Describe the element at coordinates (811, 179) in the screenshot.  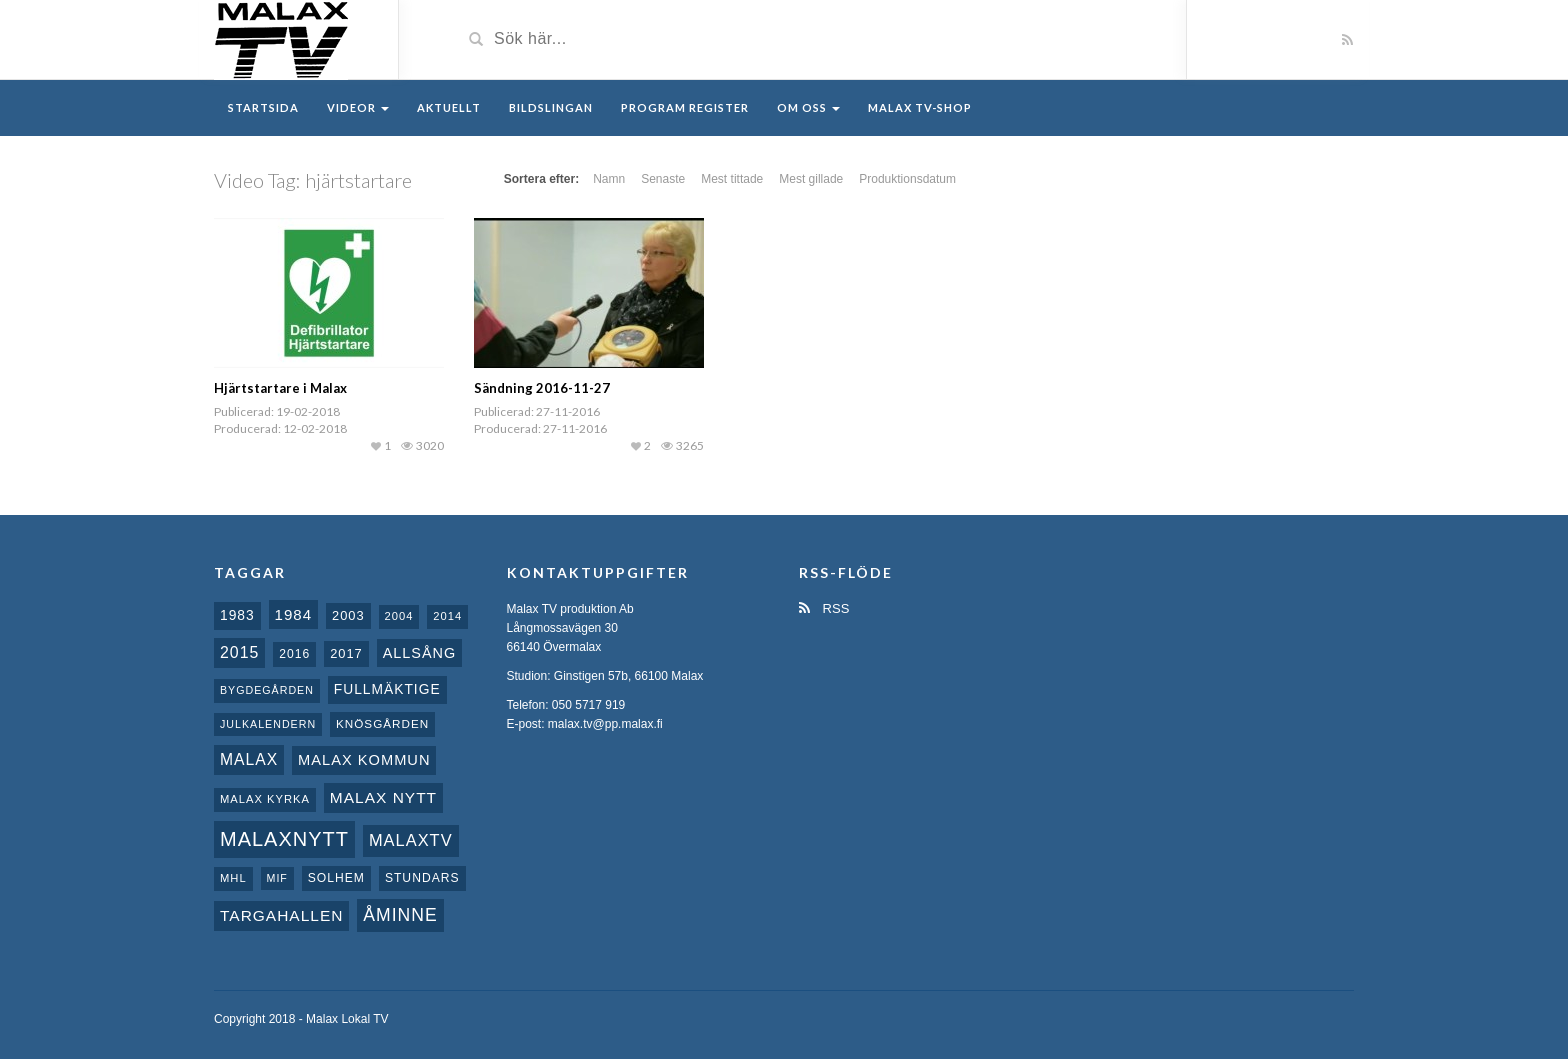
I see `Mest gillade` at that location.